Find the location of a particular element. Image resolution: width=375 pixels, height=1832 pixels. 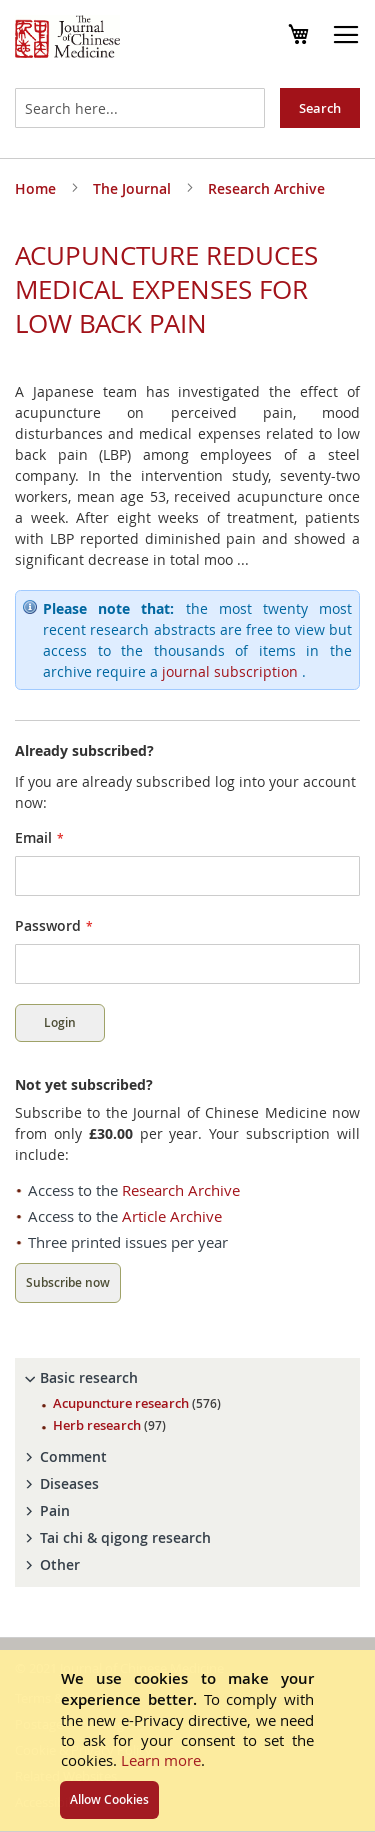

Home is located at coordinates (37, 188).